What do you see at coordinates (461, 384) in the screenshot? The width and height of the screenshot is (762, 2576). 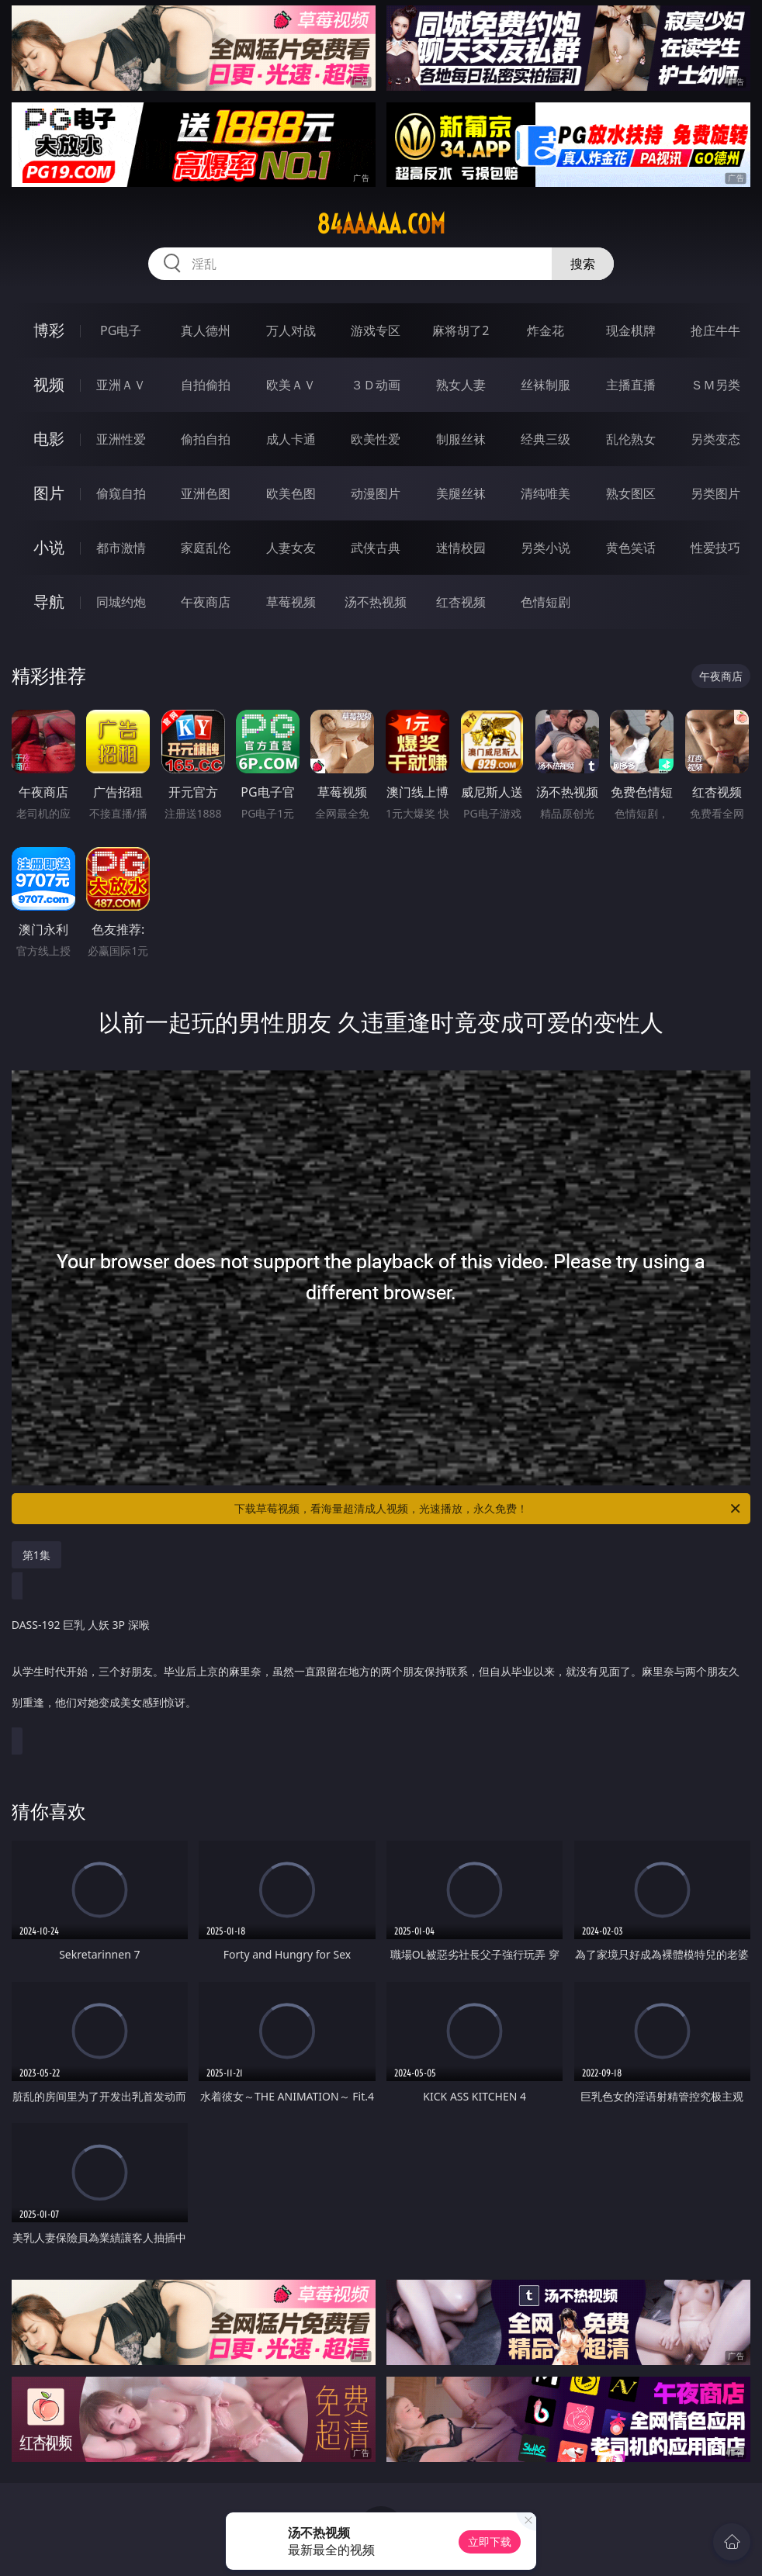 I see `熟女人妻` at bounding box center [461, 384].